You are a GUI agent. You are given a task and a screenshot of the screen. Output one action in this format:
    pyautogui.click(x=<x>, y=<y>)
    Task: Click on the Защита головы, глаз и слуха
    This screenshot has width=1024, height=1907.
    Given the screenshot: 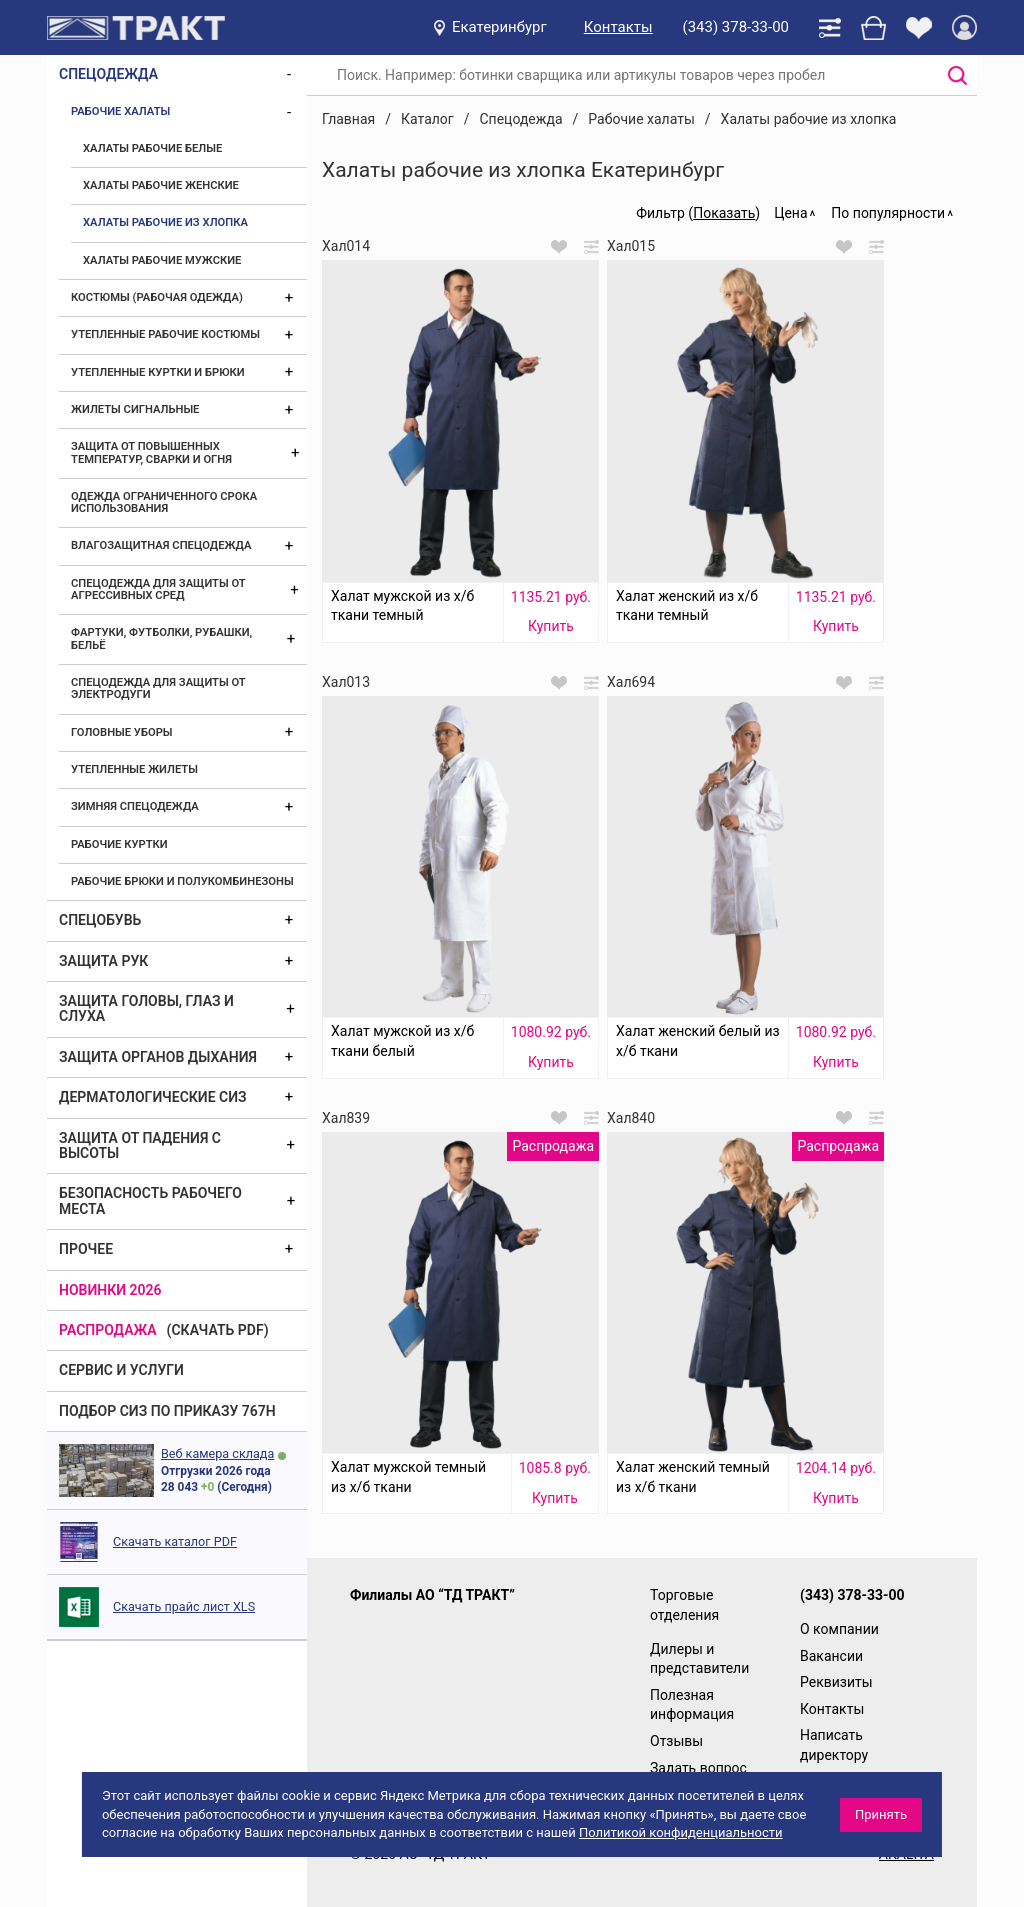 What is the action you would take?
    pyautogui.click(x=146, y=1008)
    